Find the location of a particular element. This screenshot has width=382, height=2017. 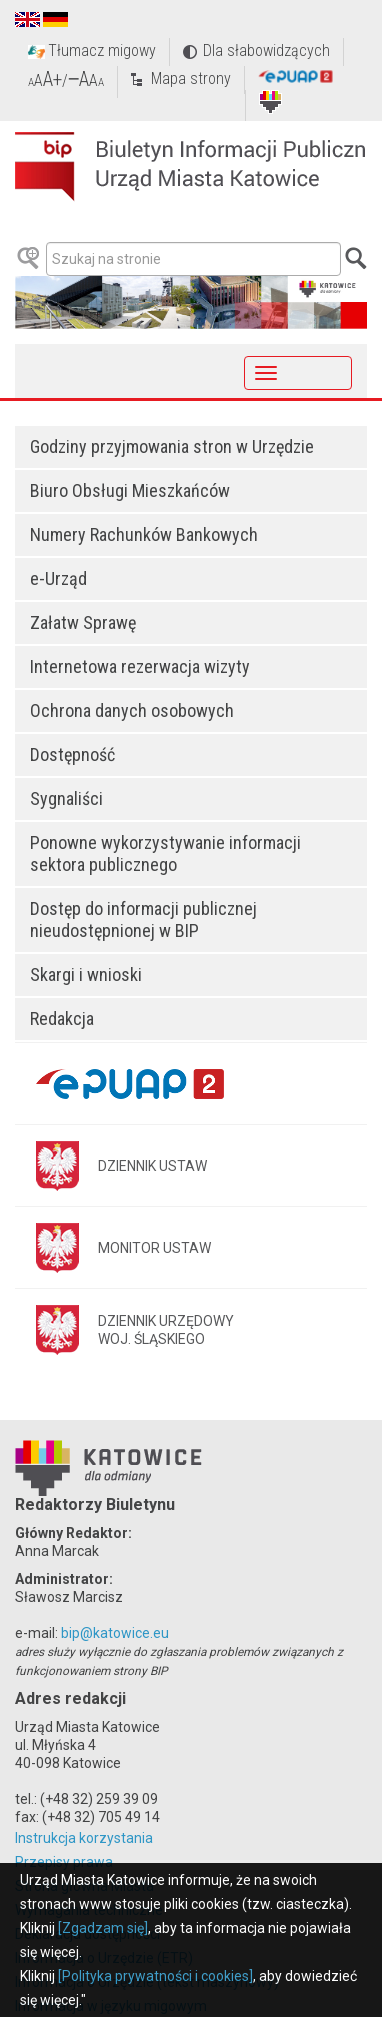

Dostęp do informacji publicznej nieudostępnionej w BIP is located at coordinates (143, 919).